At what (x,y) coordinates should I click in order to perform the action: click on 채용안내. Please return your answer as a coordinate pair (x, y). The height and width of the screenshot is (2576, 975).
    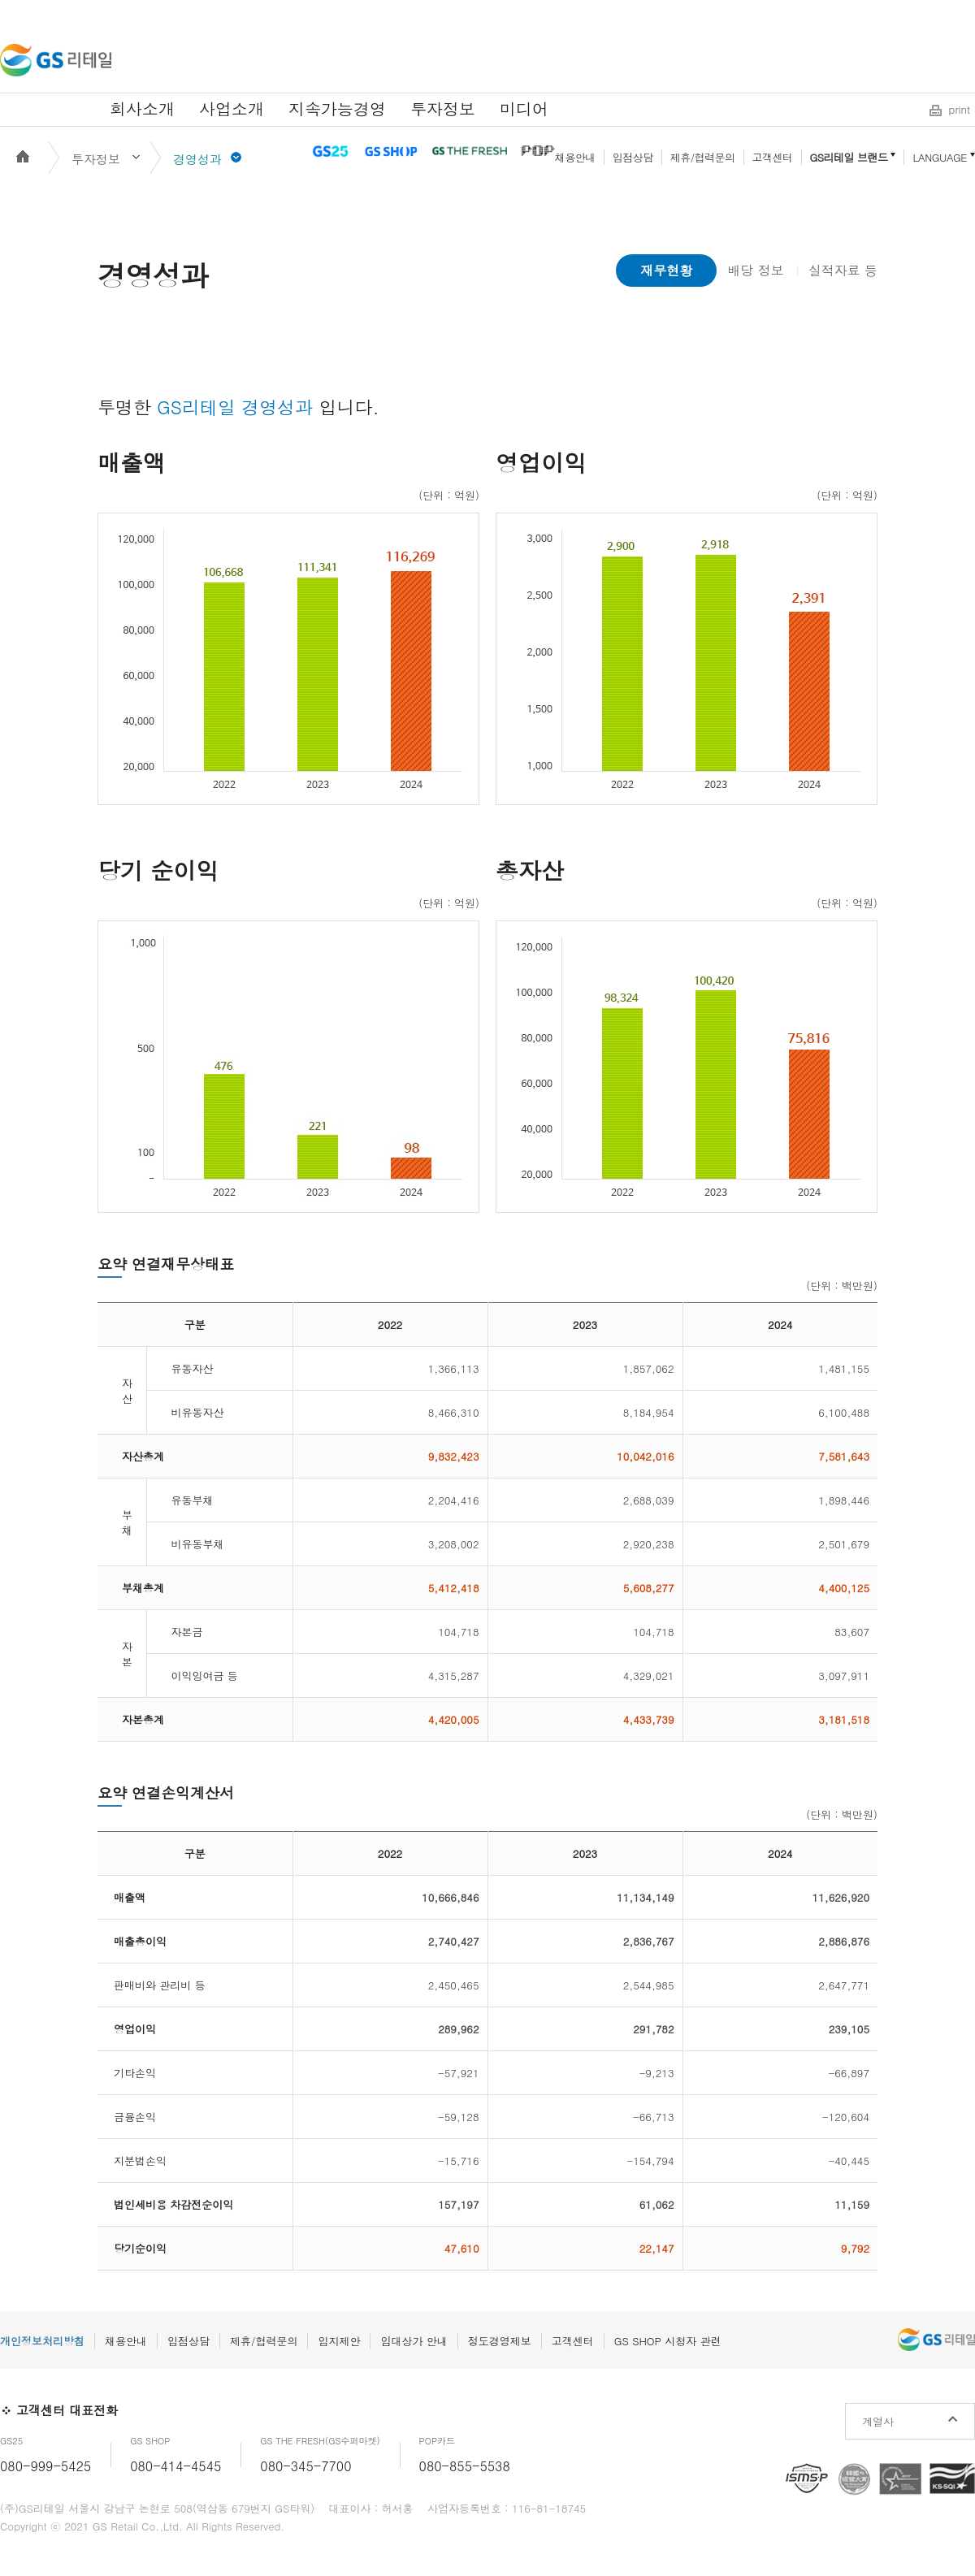
    Looking at the image, I should click on (575, 157).